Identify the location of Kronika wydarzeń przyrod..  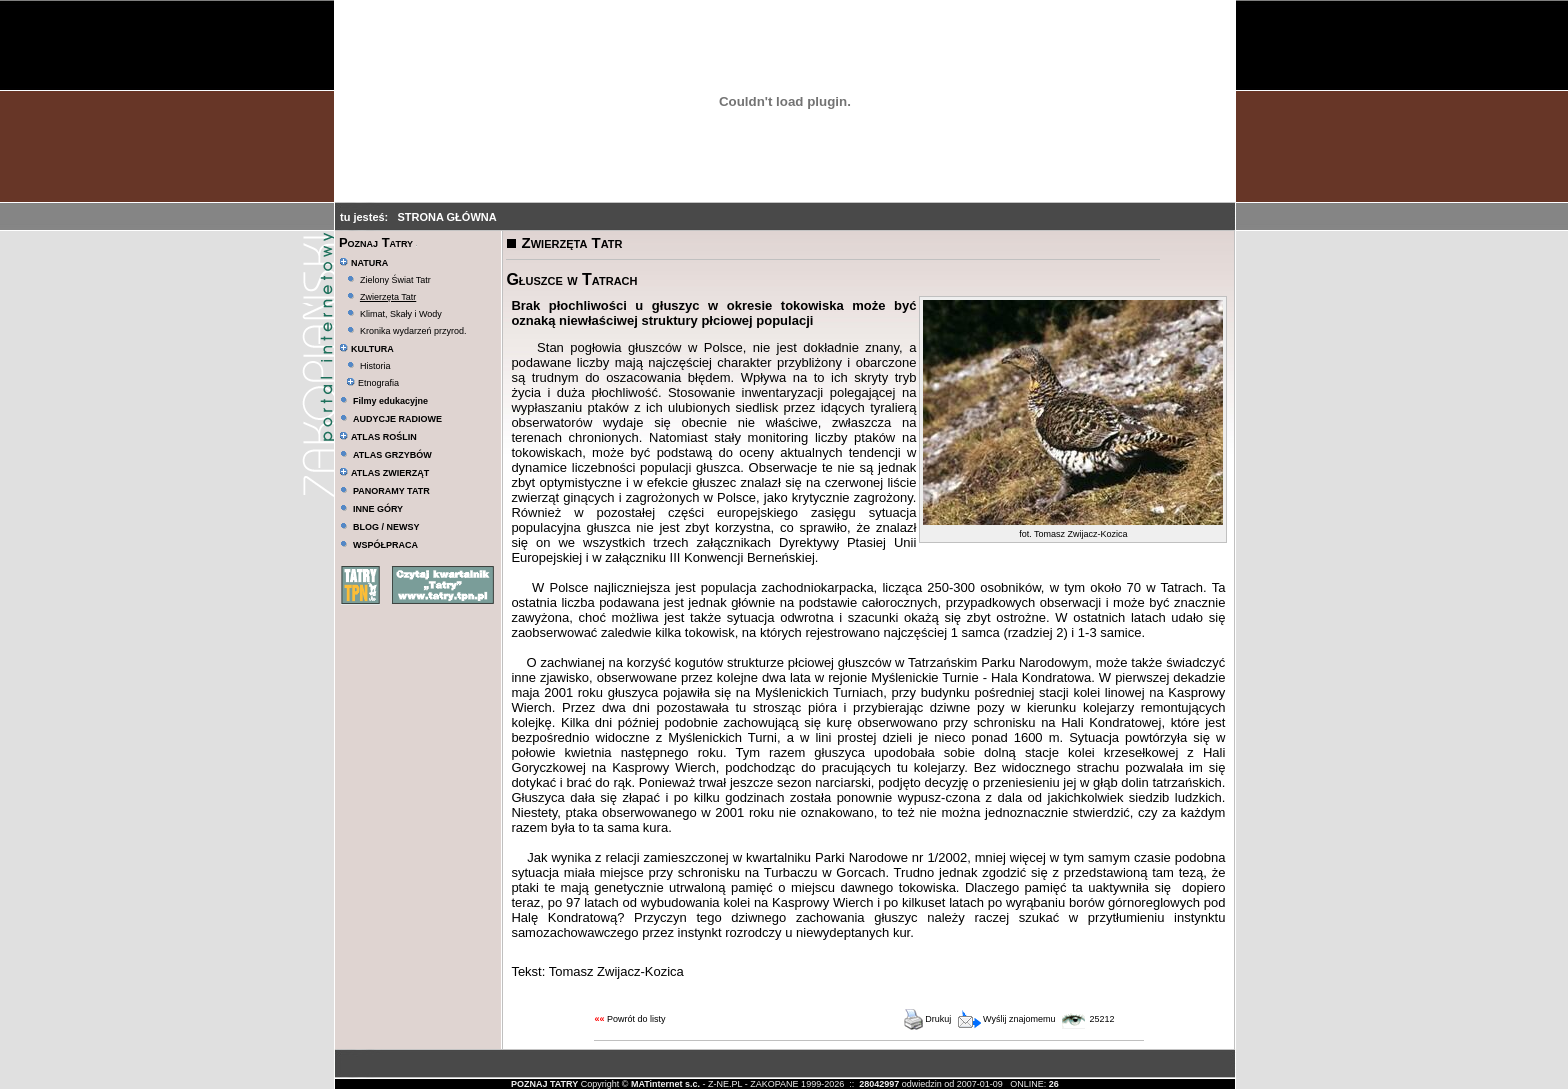
(413, 331).